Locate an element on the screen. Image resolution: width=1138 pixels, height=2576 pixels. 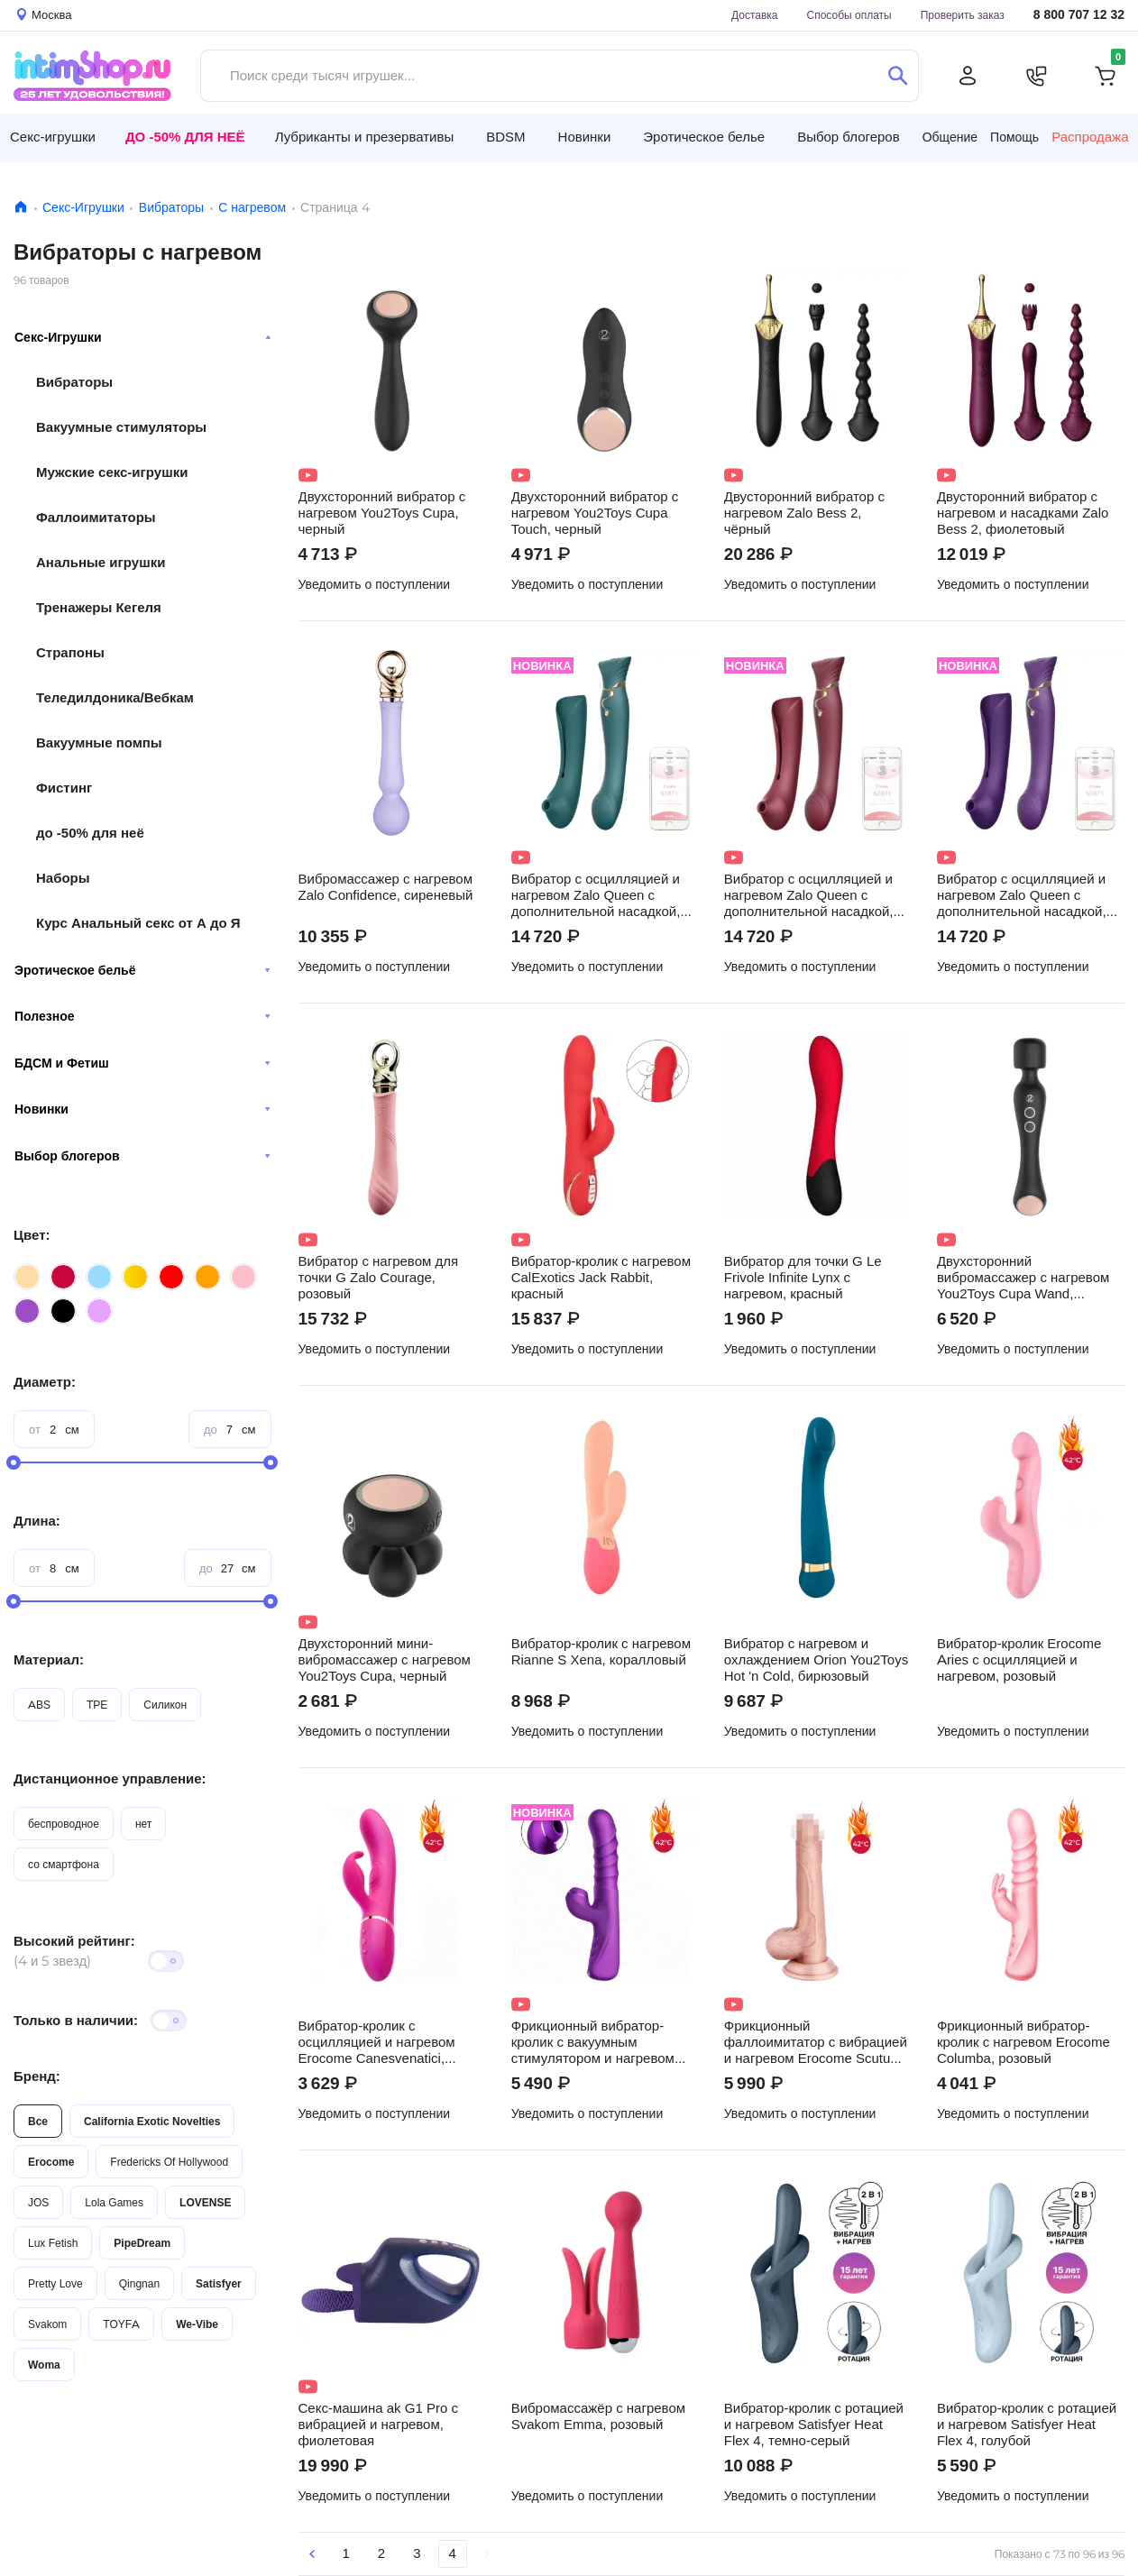
Общение [button] is located at coordinates (949, 137).